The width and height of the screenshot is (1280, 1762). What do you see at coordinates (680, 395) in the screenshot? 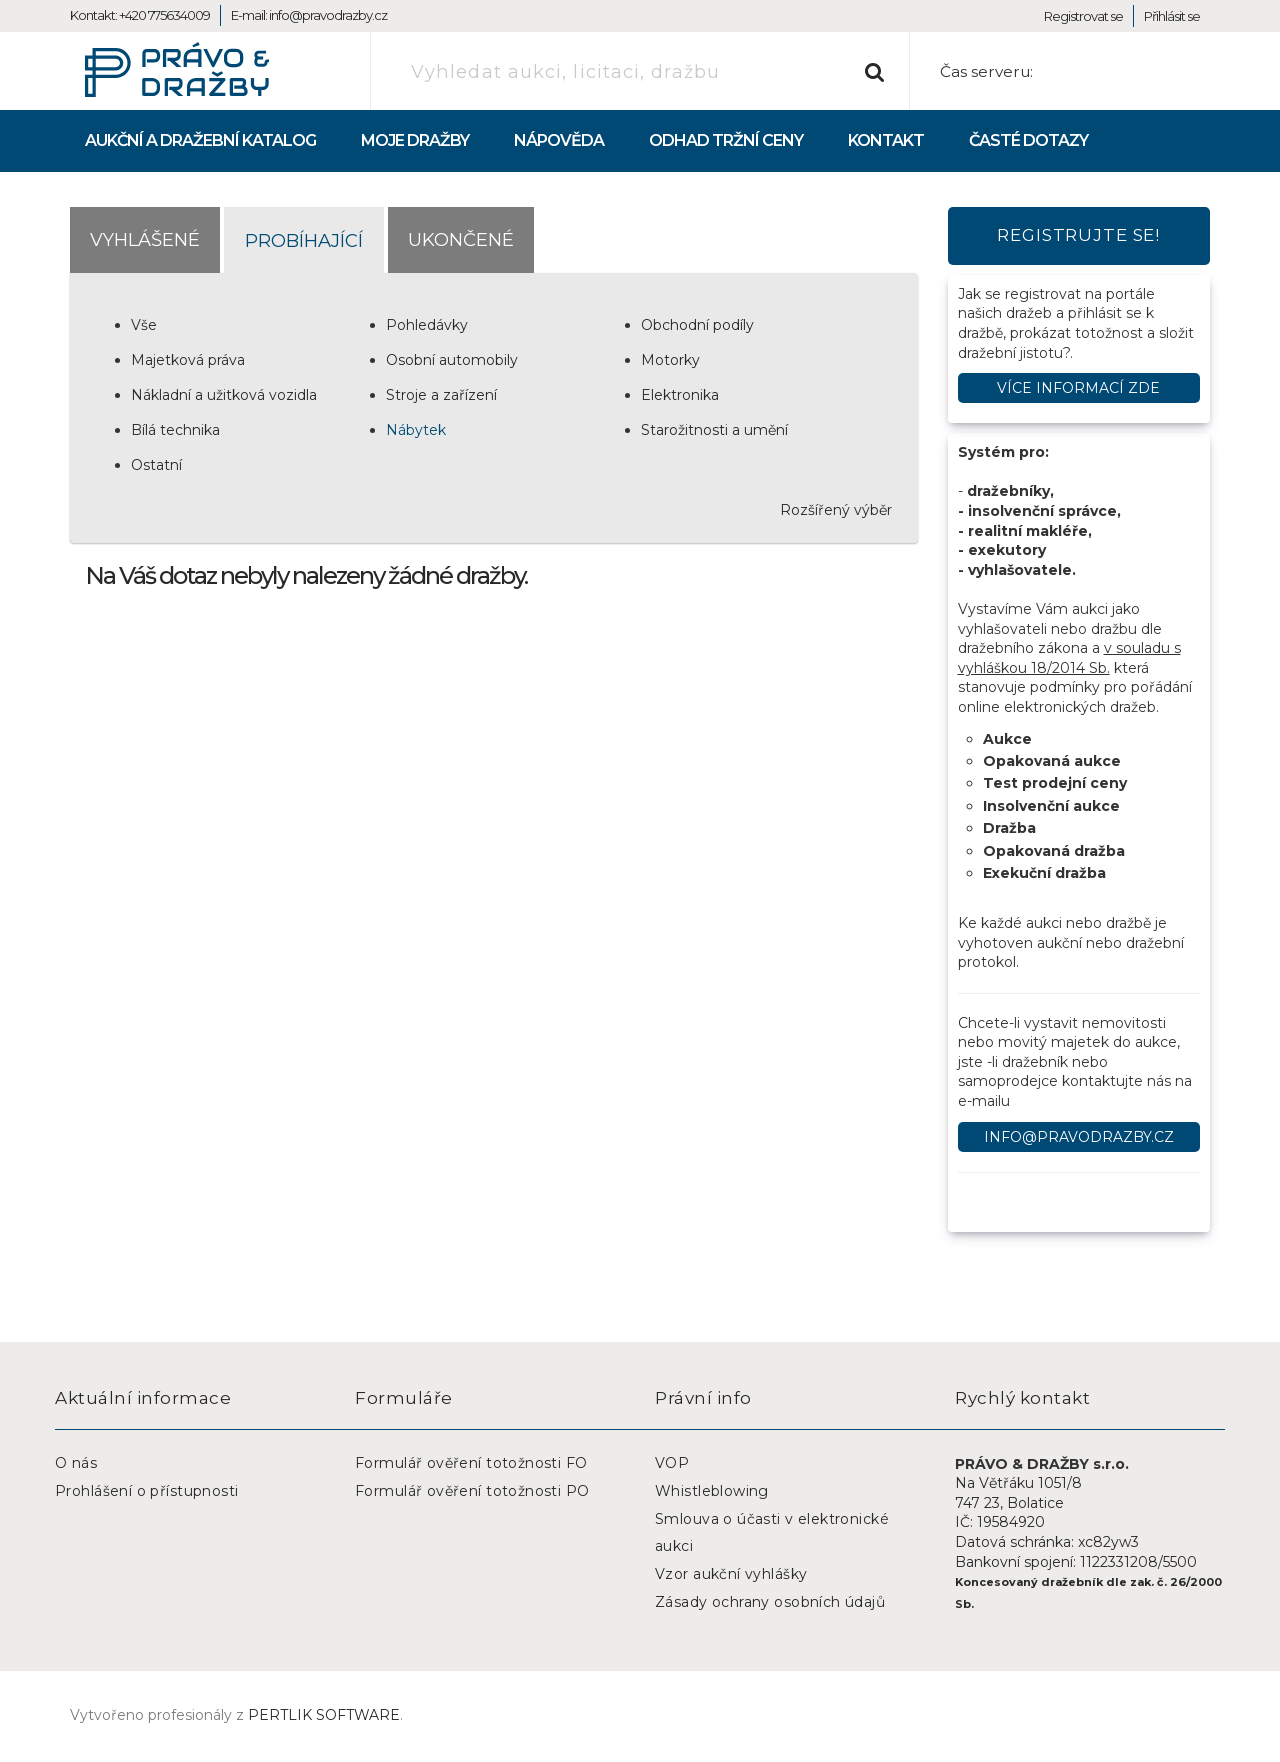
I see `Elektronika` at bounding box center [680, 395].